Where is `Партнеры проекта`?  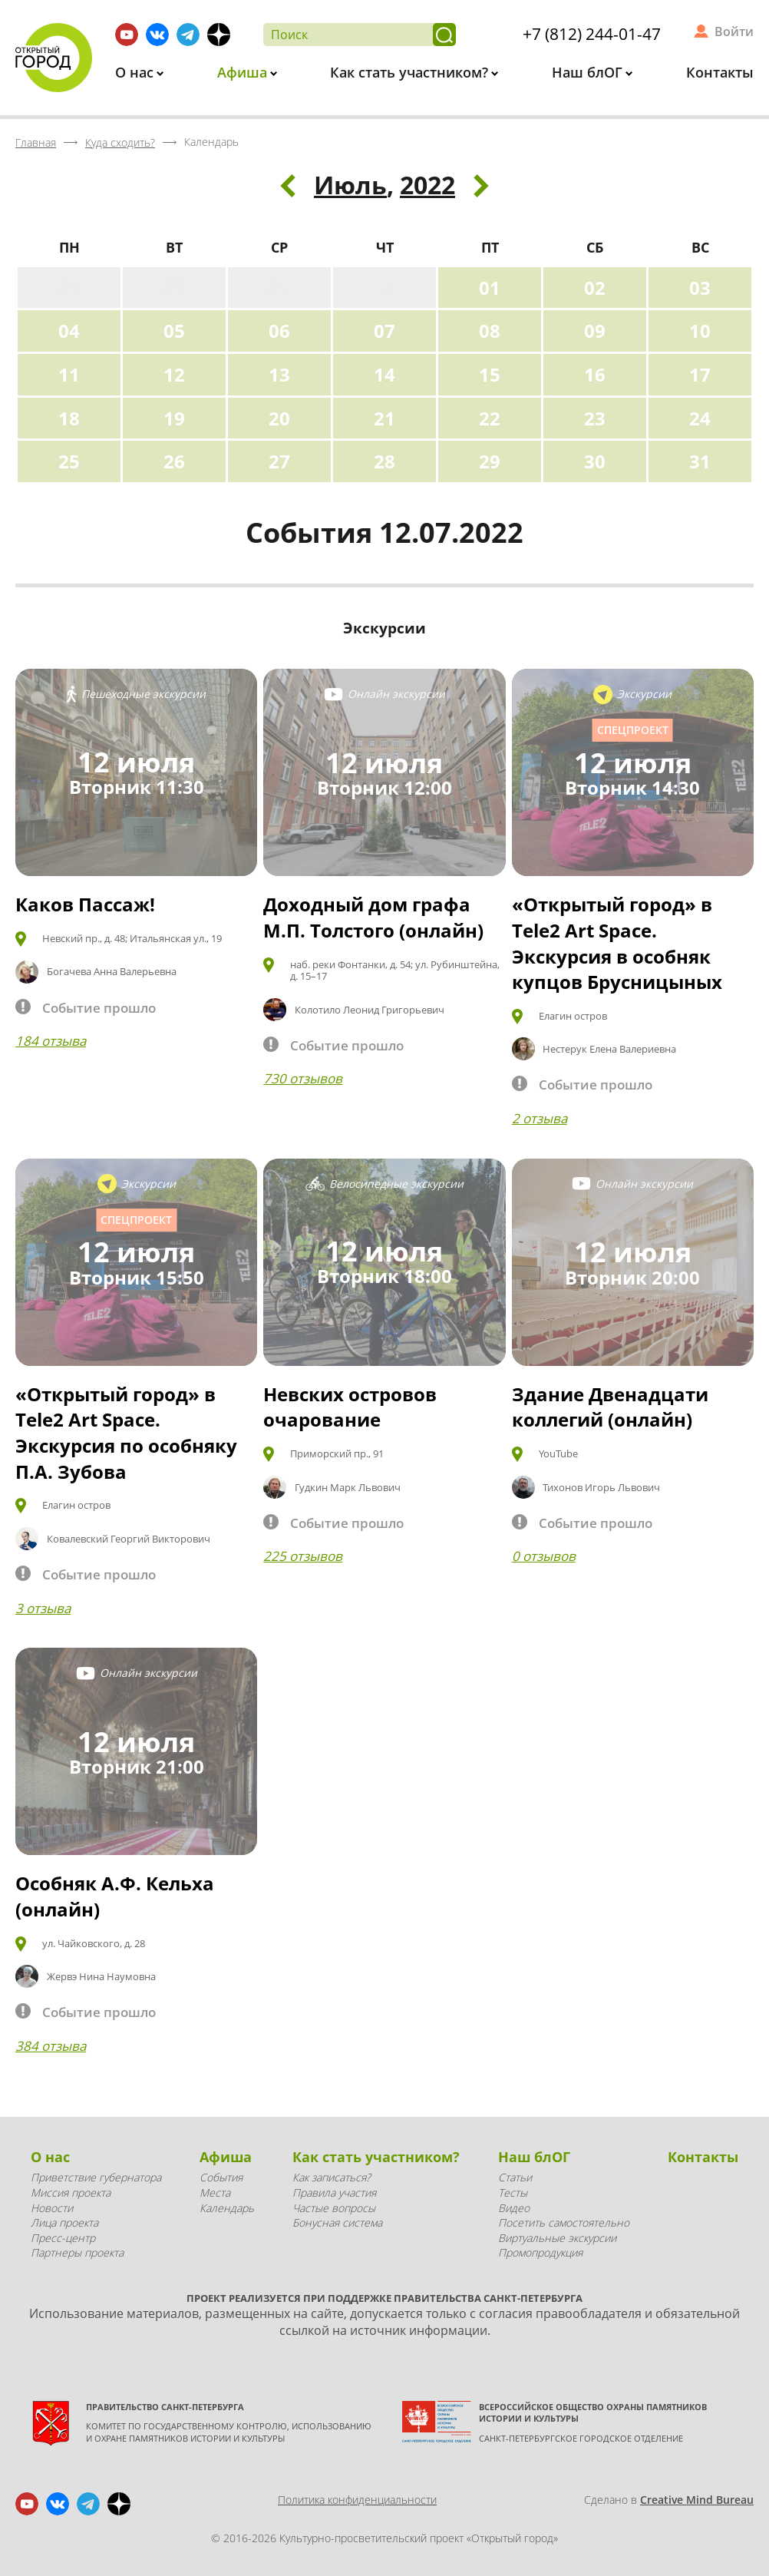
Партнеры проекта is located at coordinates (77, 2252).